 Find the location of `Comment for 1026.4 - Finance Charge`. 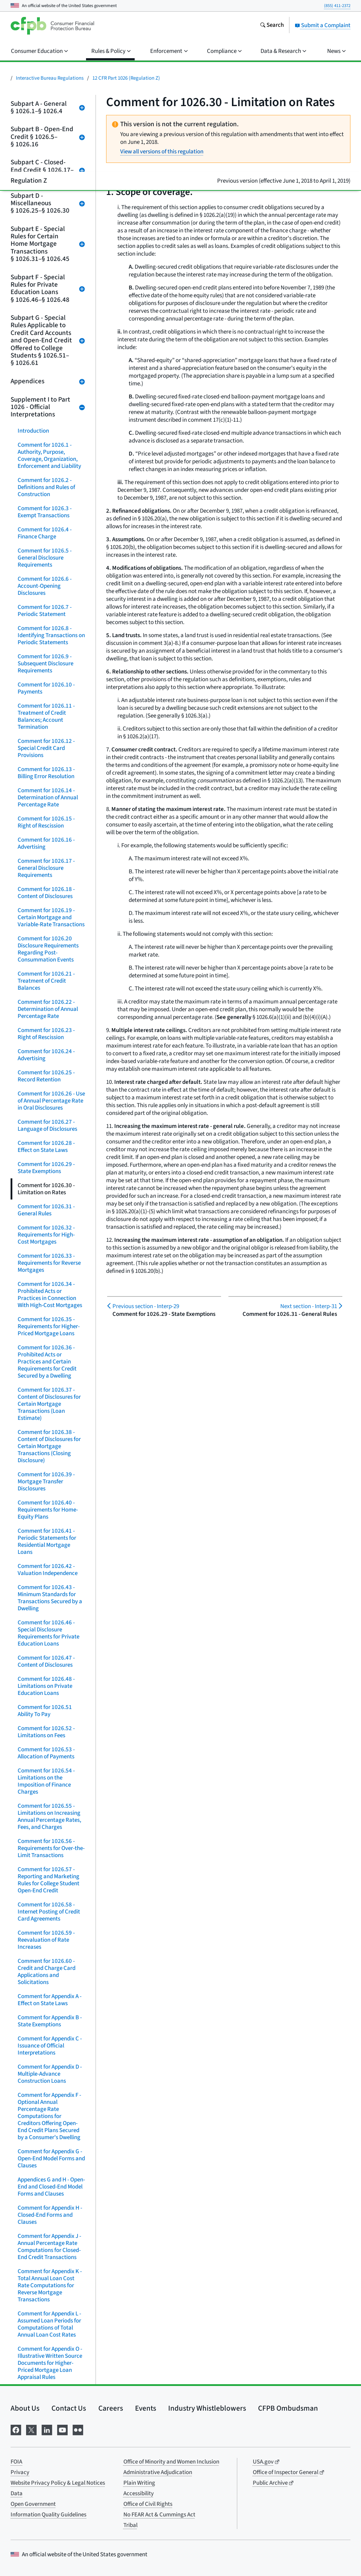

Comment for 1026.4 - Finance Charge is located at coordinates (45, 533).